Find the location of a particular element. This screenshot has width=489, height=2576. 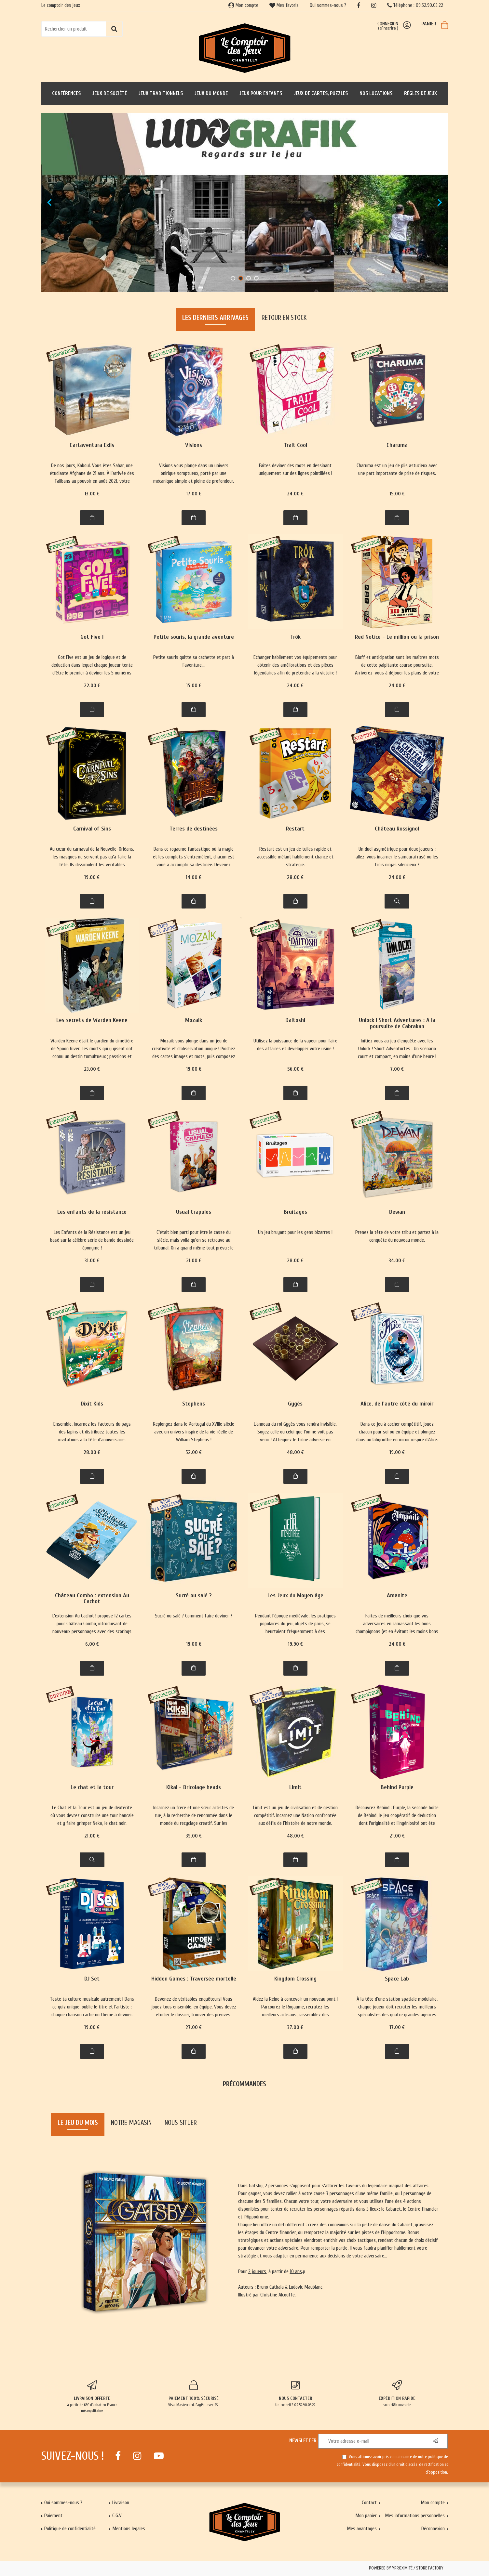

Contact is located at coordinates (369, 2502).